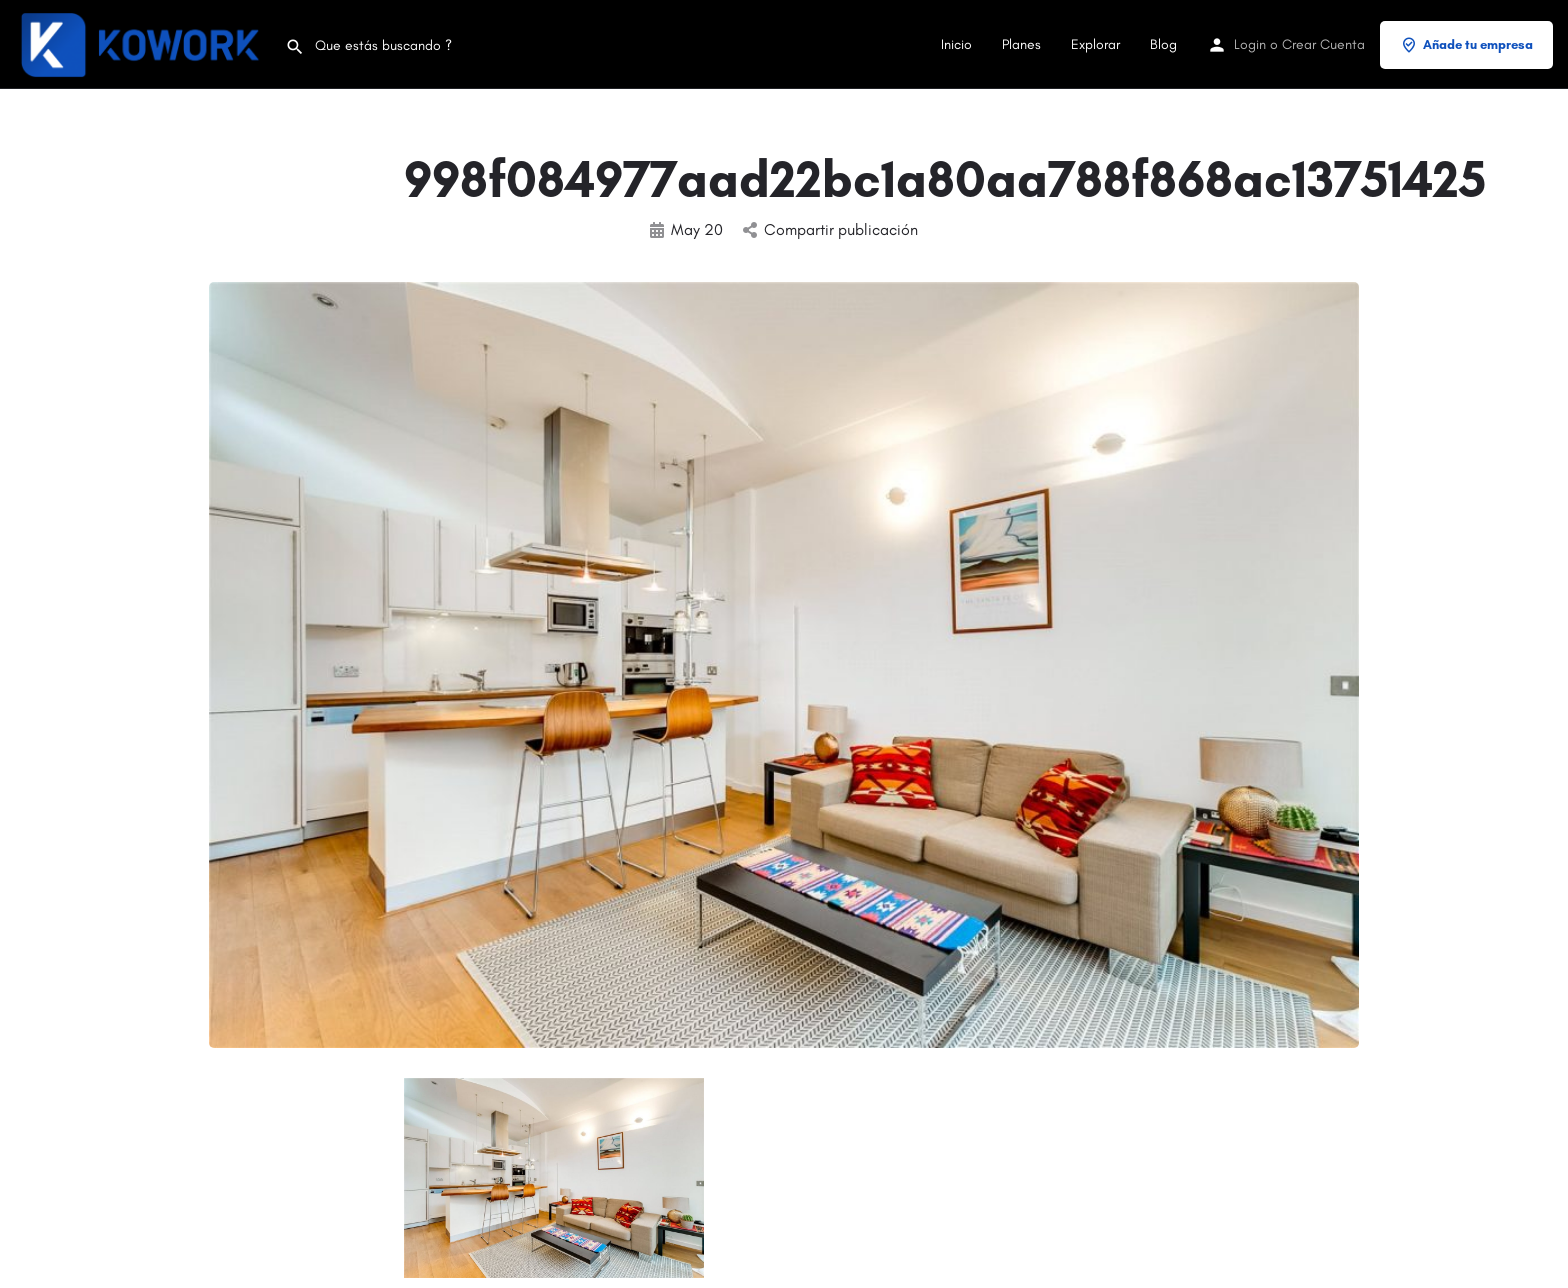 This screenshot has height=1288, width=1568. What do you see at coordinates (1250, 44) in the screenshot?
I see `Login` at bounding box center [1250, 44].